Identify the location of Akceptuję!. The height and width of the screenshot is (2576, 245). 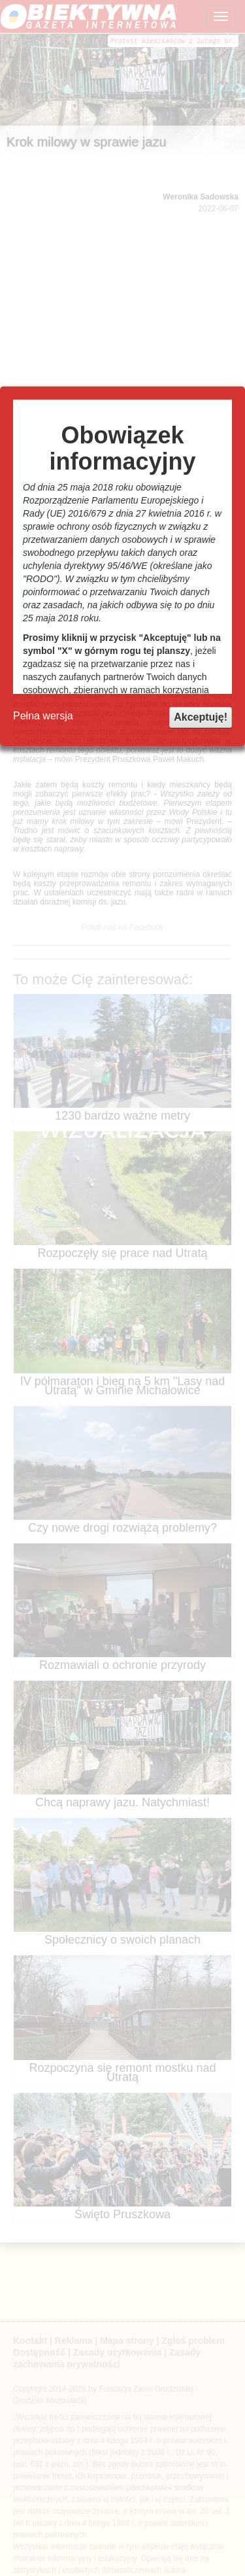
(200, 717).